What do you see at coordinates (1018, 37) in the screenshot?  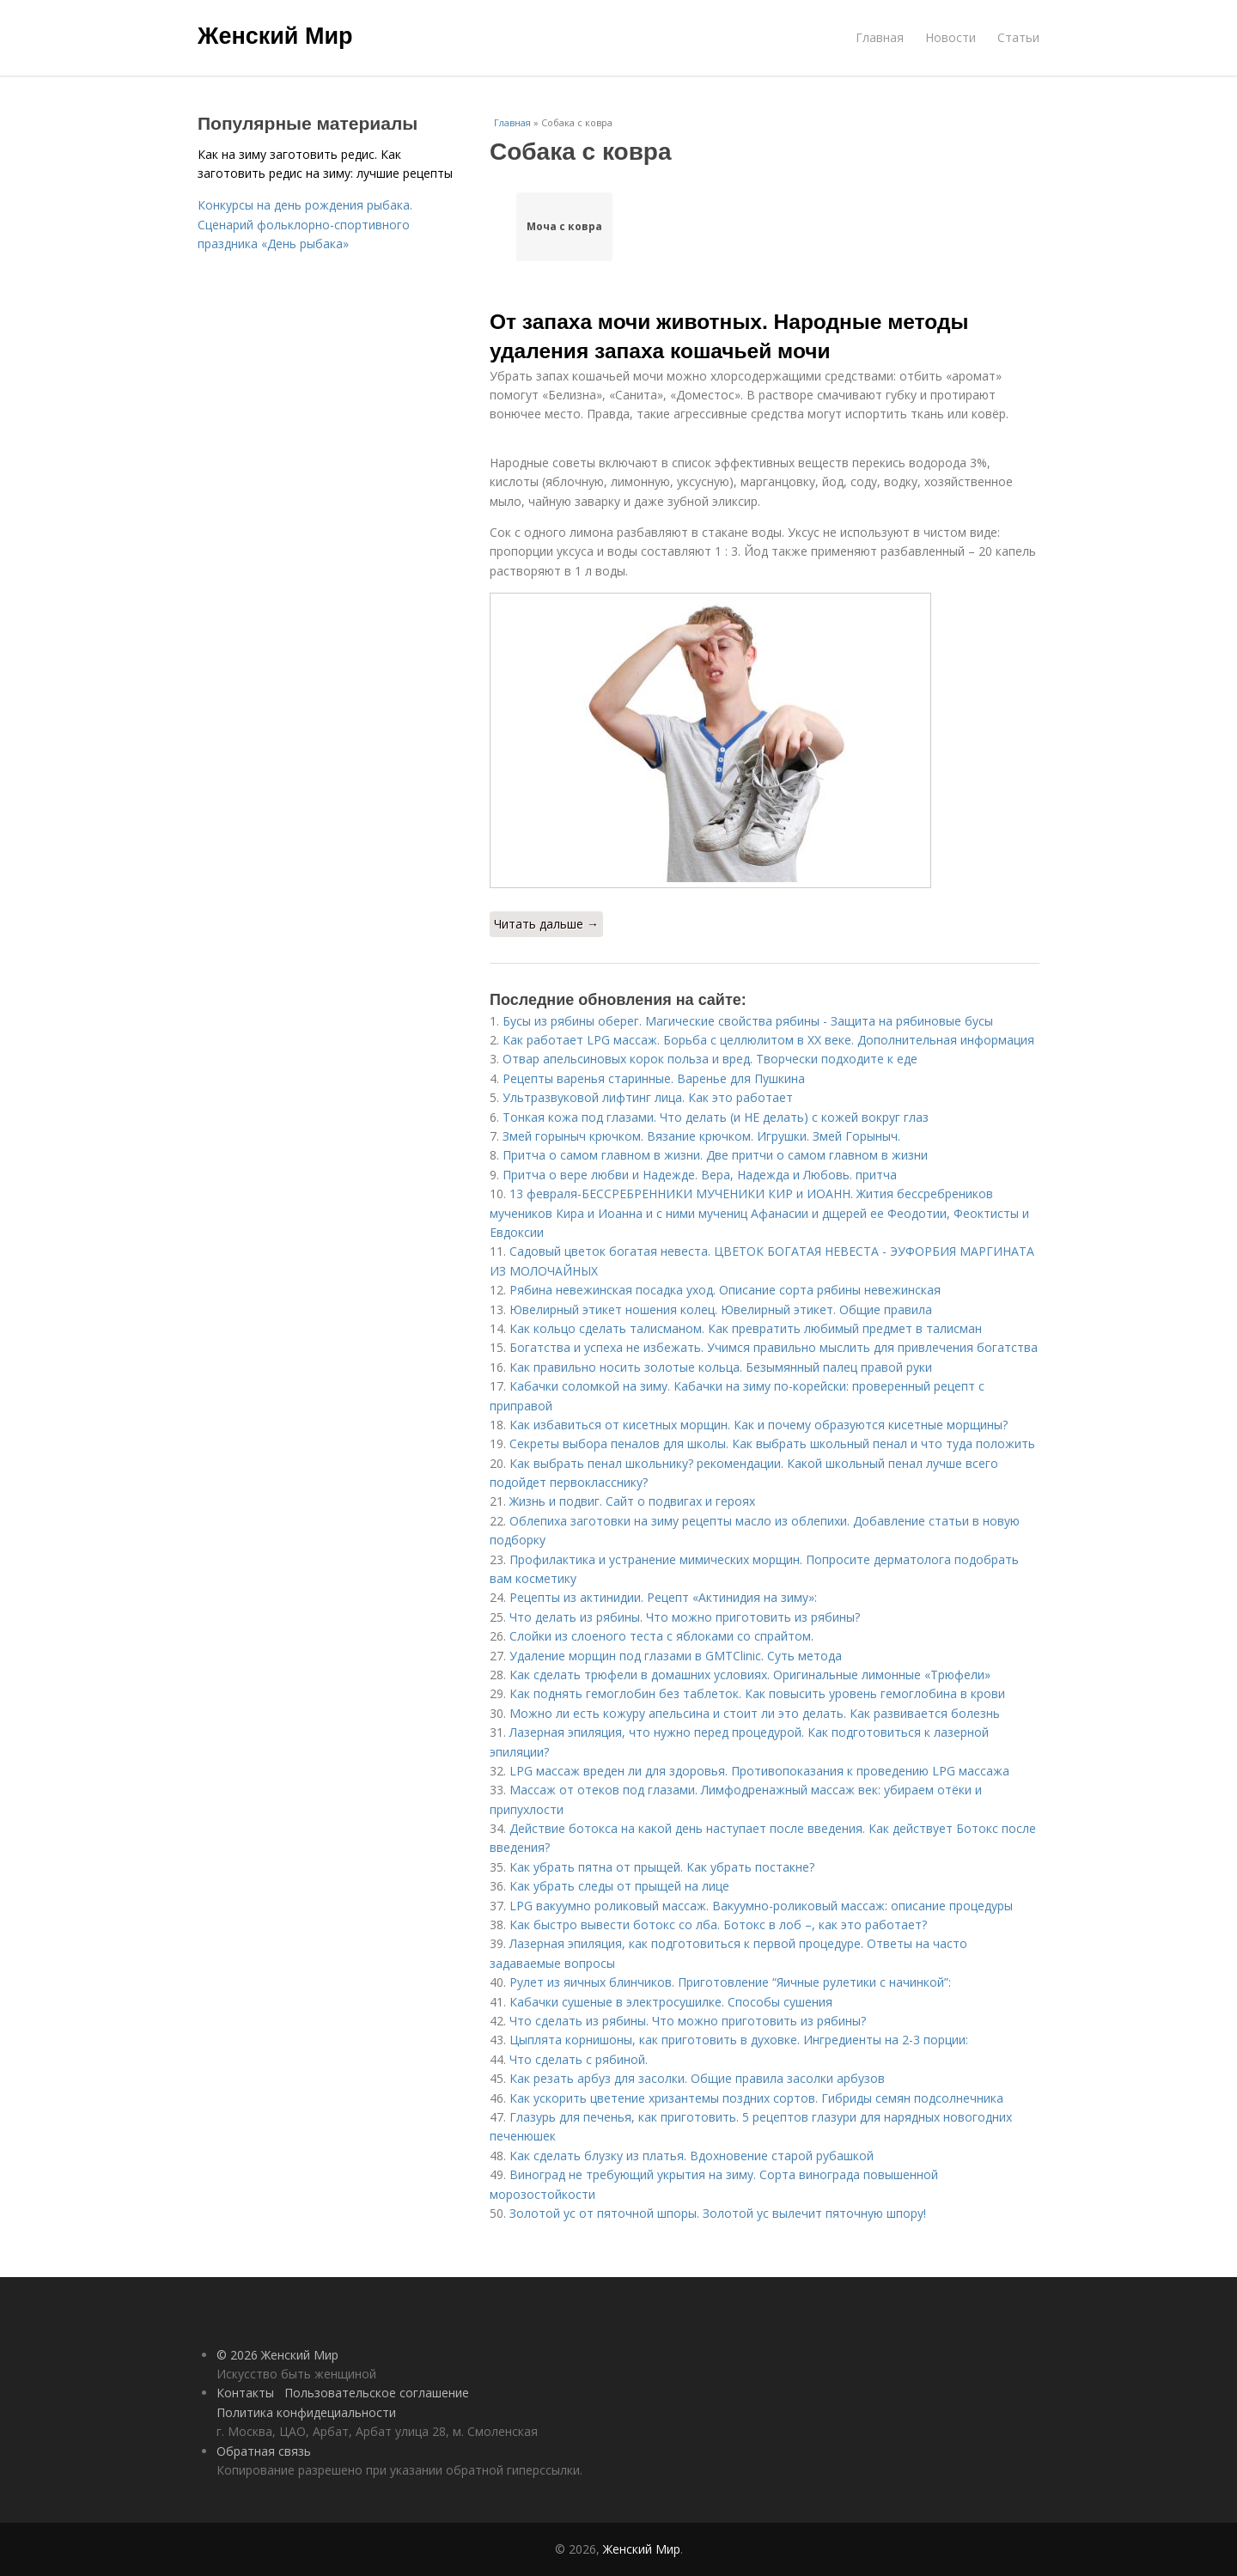 I see `Статьи` at bounding box center [1018, 37].